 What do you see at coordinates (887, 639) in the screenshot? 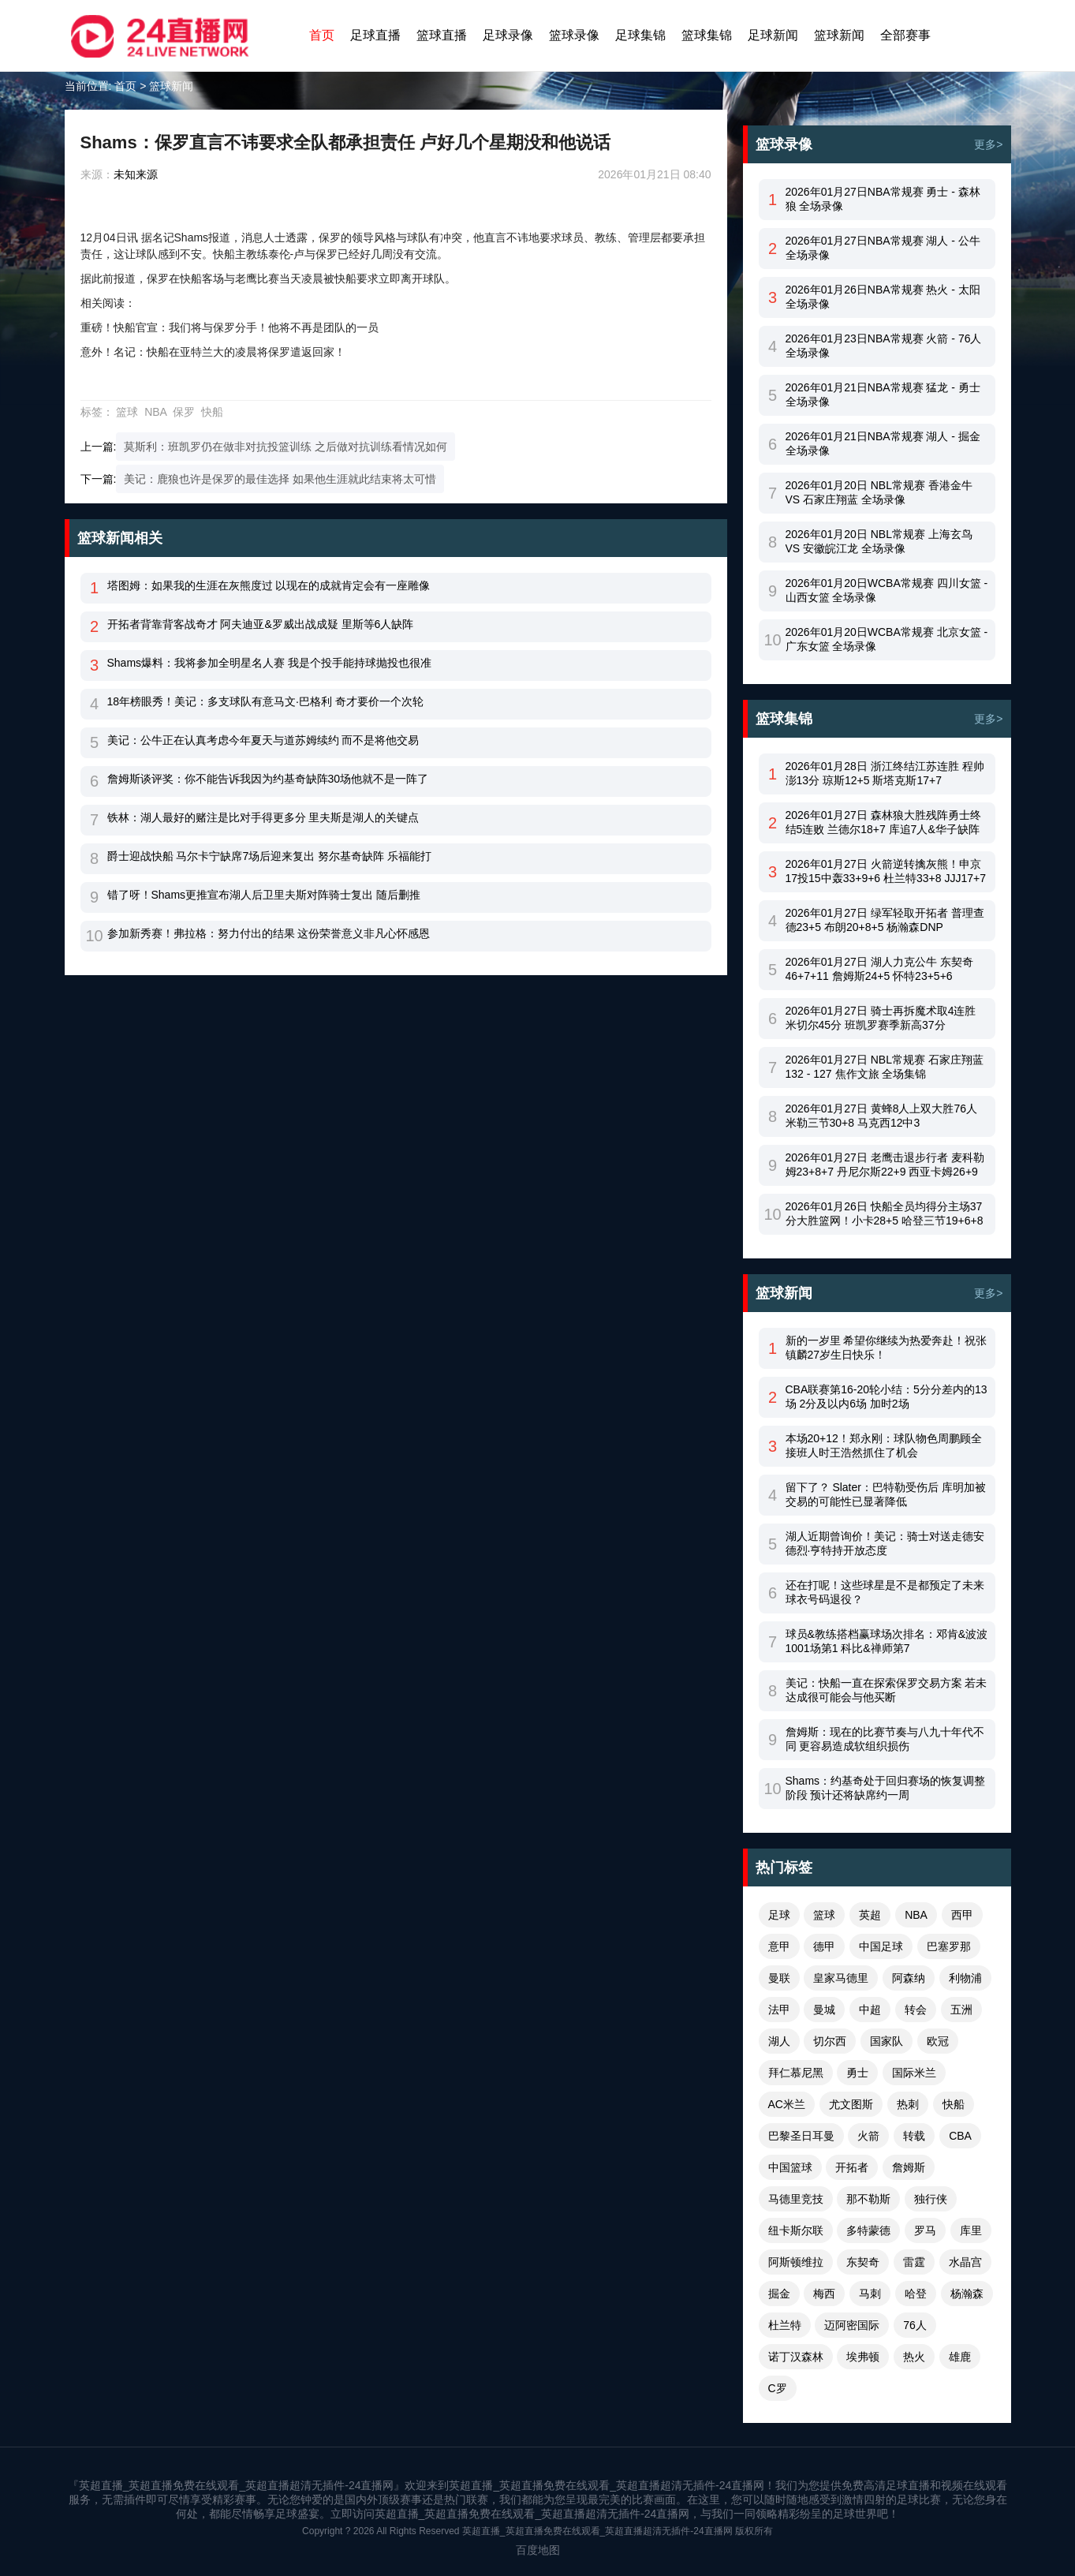
I see `2026年01月20日WCBA常规赛 北京女篮 - 广东女篮 全场录像` at bounding box center [887, 639].